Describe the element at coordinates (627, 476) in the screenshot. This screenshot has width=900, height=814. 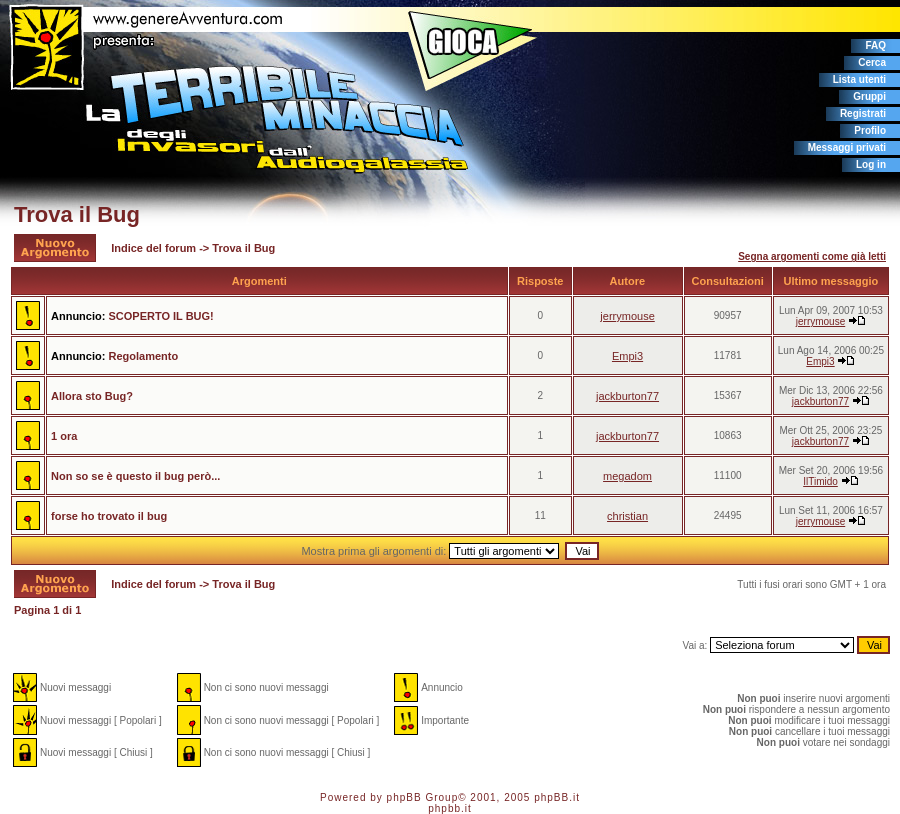
I see `megadom` at that location.